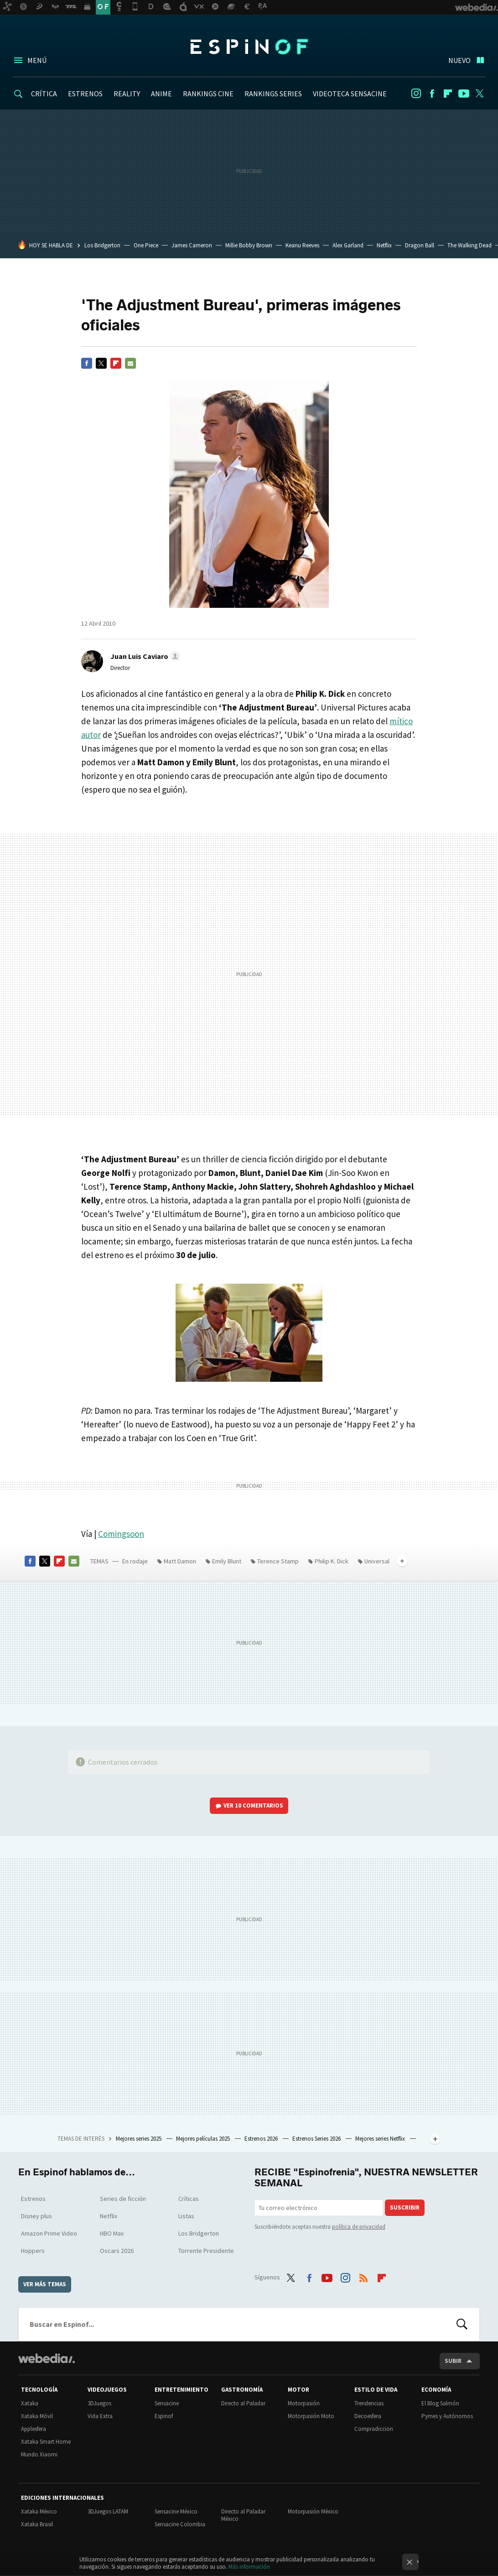 The height and width of the screenshot is (2576, 498). I want to click on E-mail, so click(130, 363).